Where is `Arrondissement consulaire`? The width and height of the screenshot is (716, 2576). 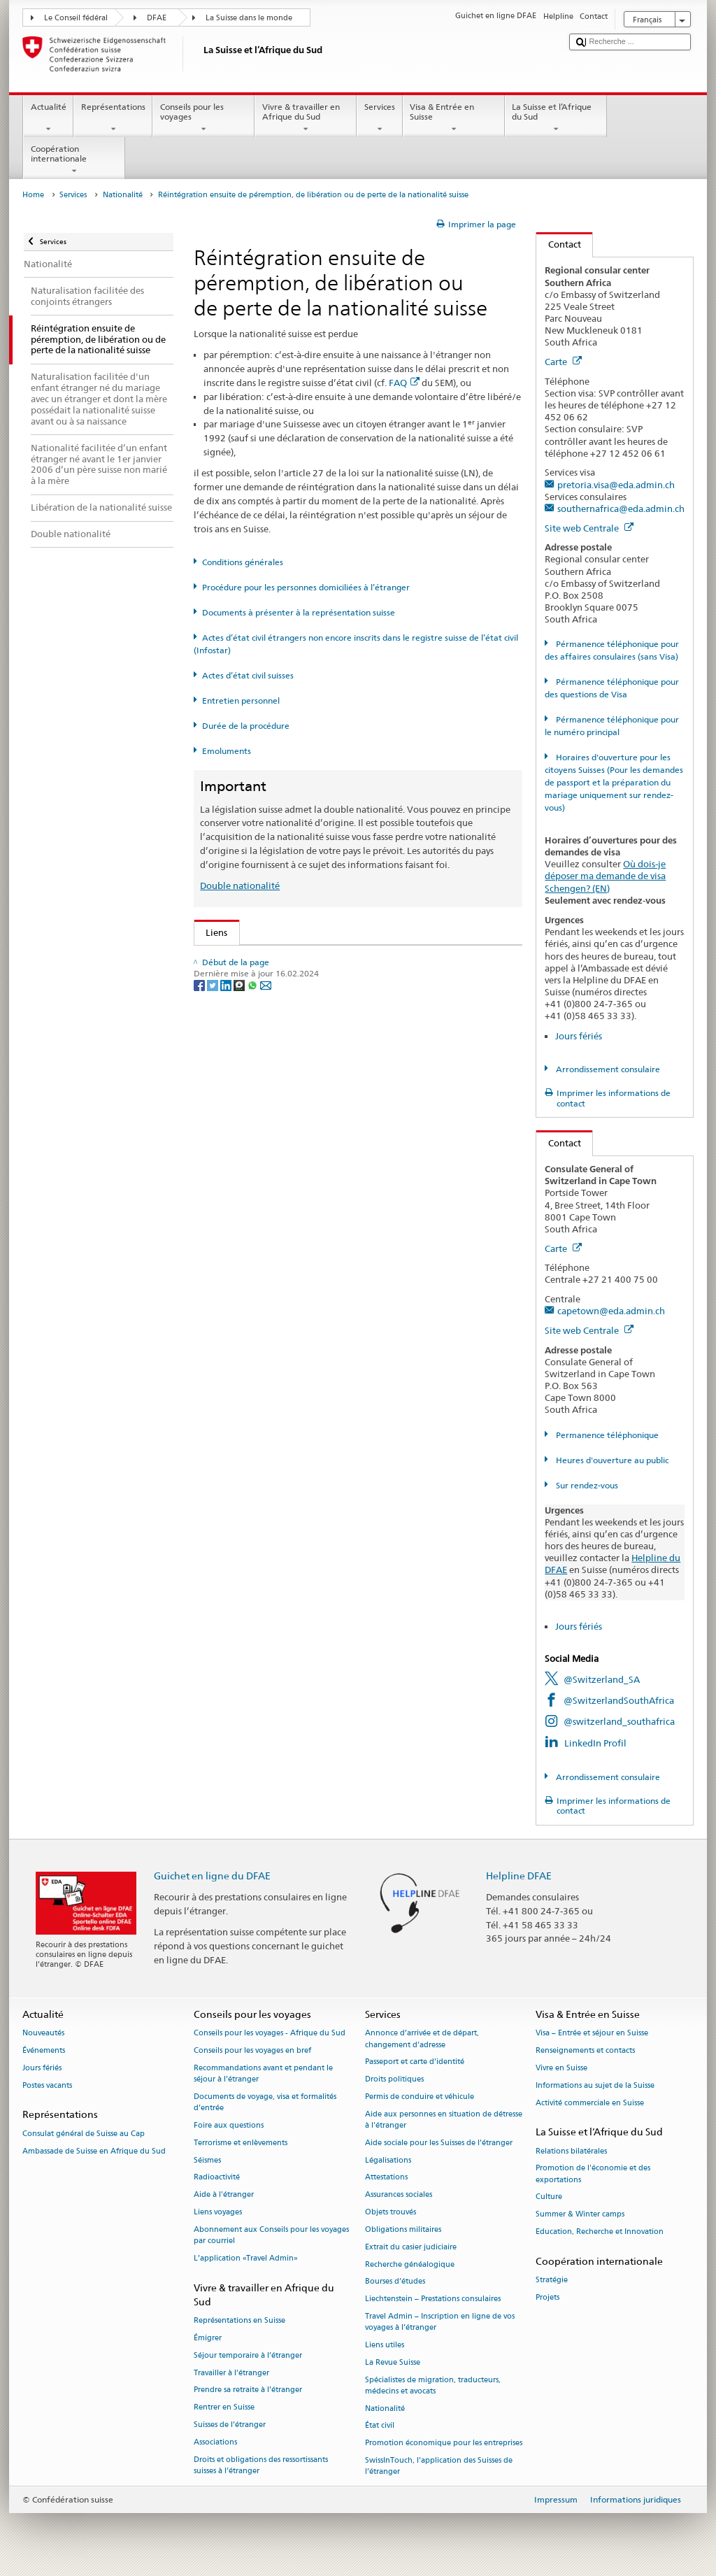 Arrondissement consulaire is located at coordinates (607, 1069).